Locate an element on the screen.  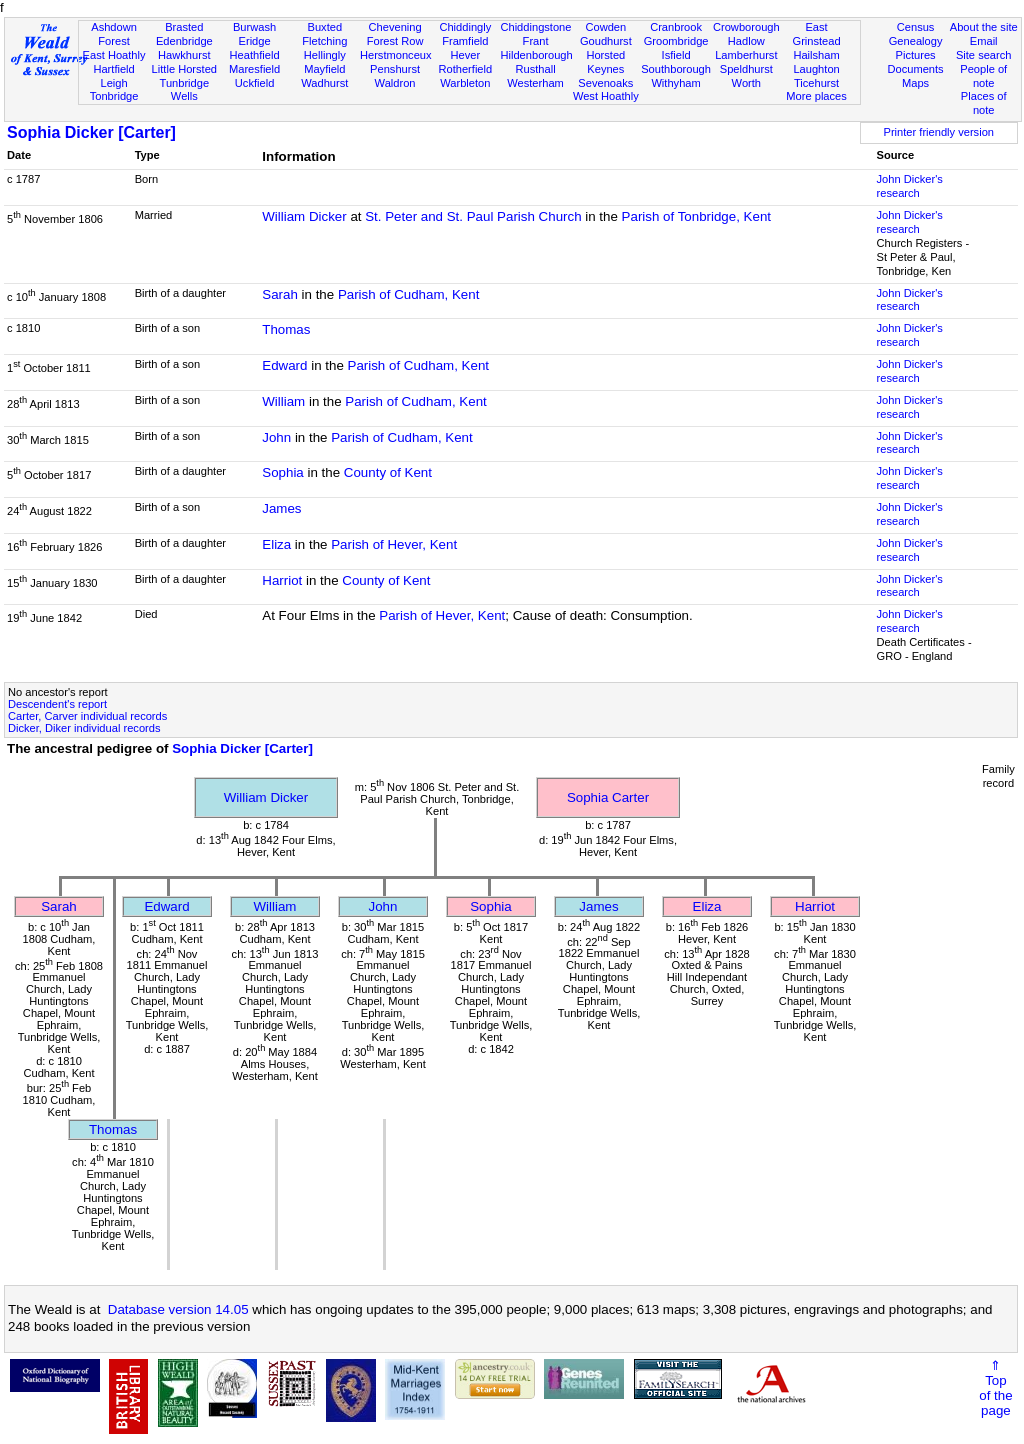
Hever is located at coordinates (466, 55).